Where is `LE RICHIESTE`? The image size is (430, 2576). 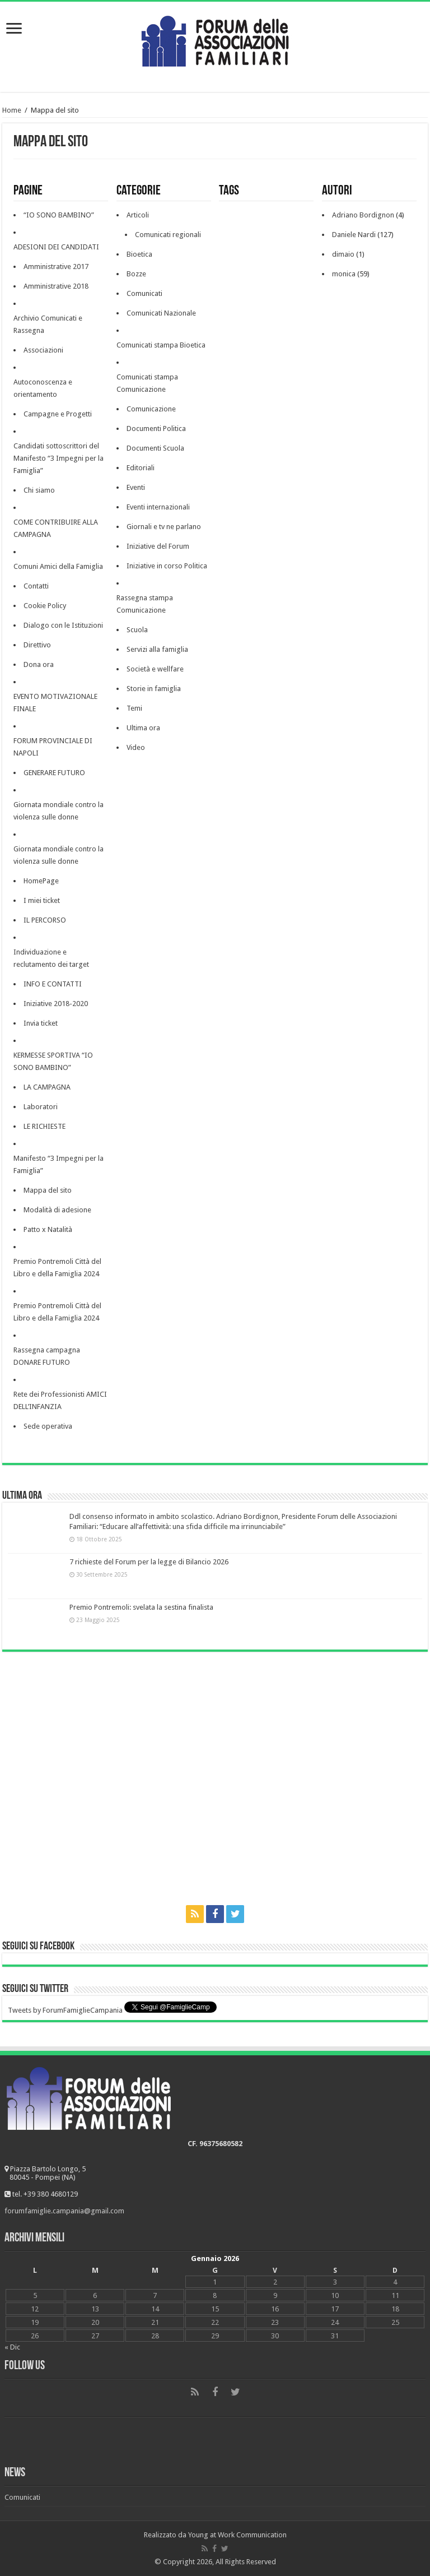 LE RICHIESTE is located at coordinates (45, 1126).